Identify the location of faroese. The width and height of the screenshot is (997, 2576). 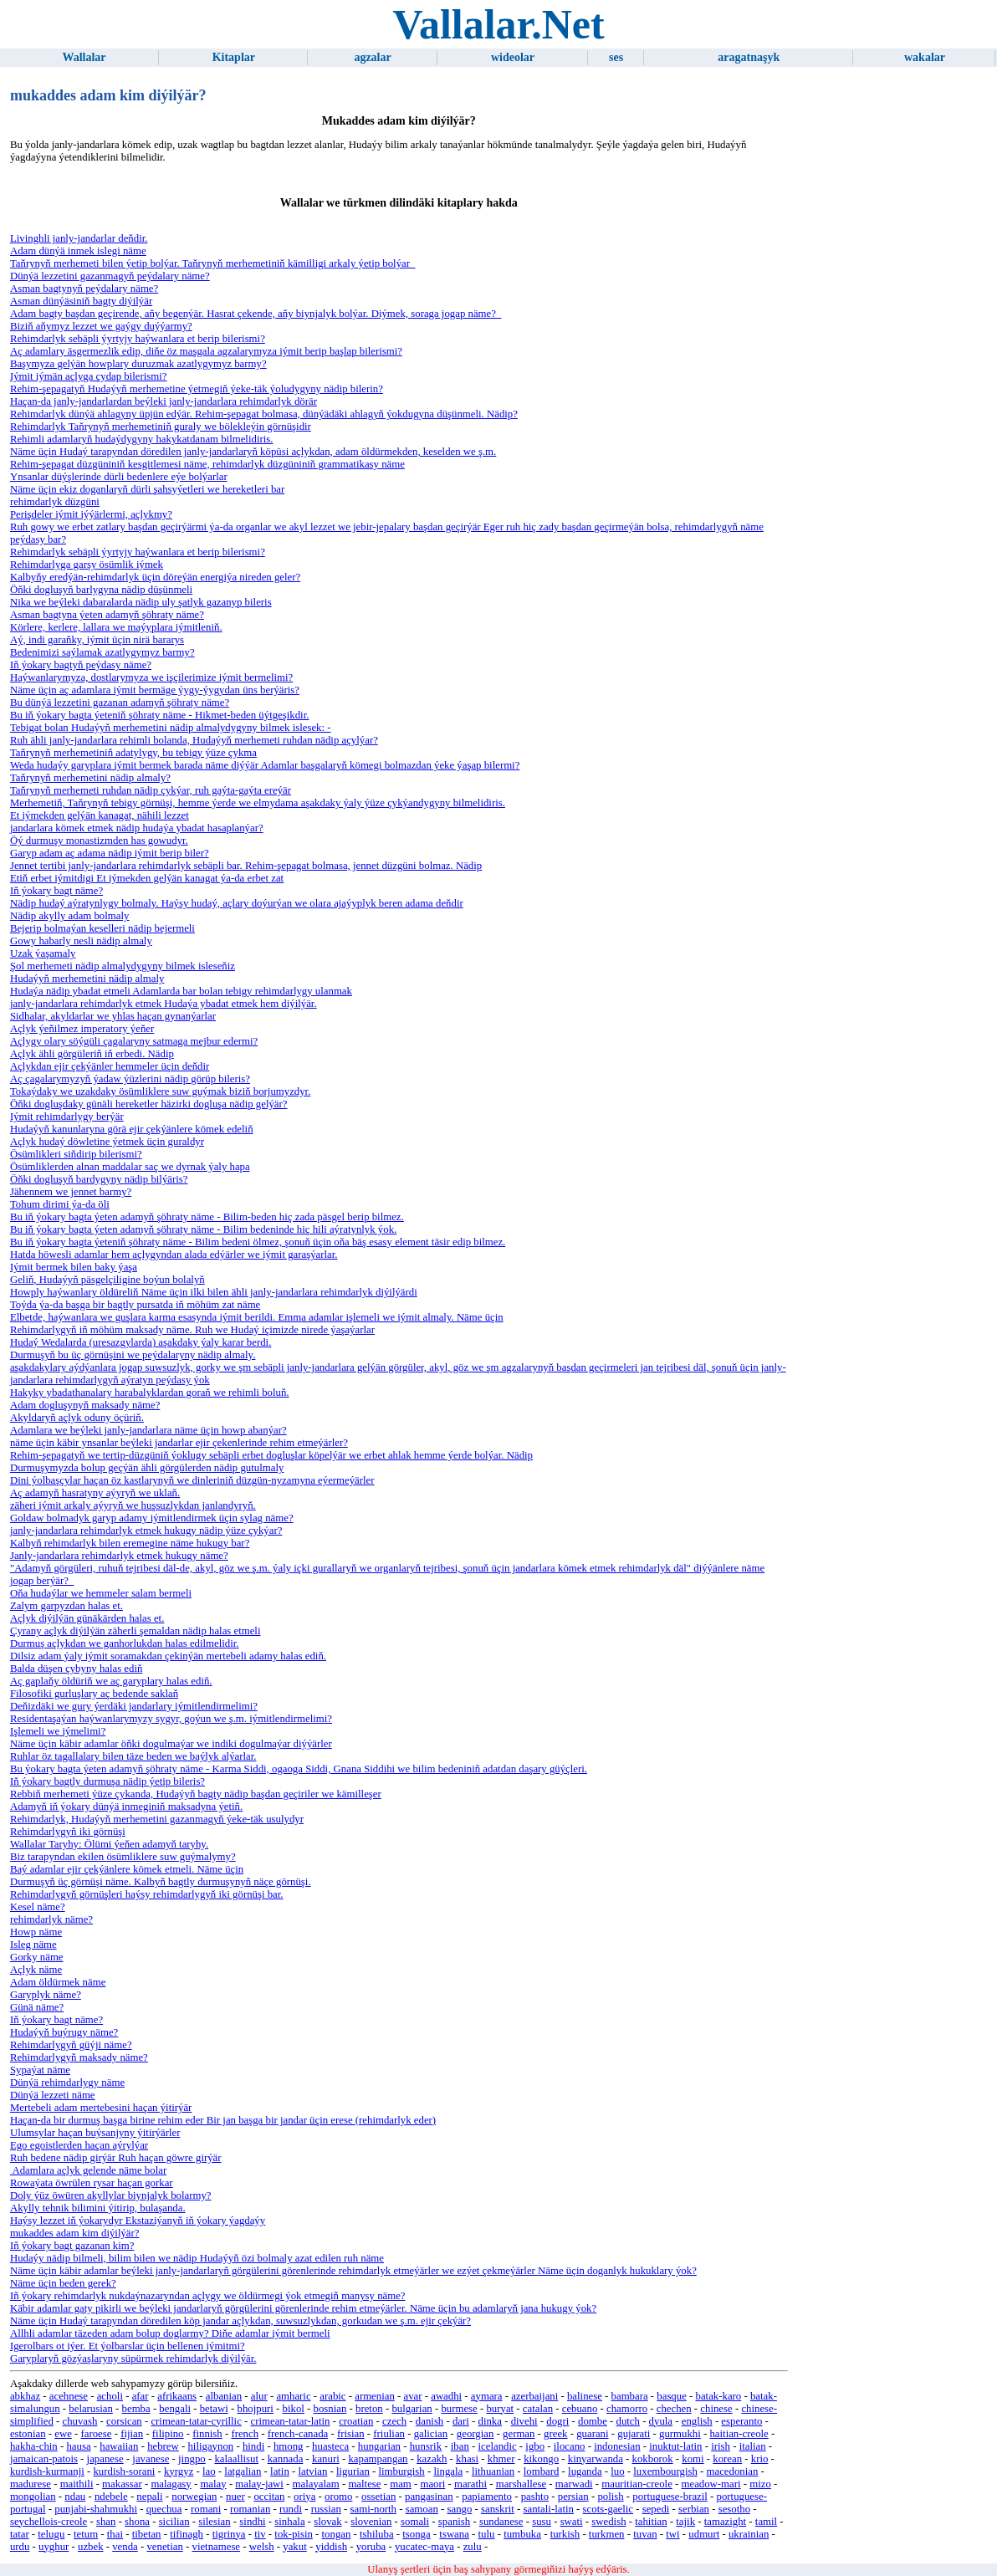
(96, 2434).